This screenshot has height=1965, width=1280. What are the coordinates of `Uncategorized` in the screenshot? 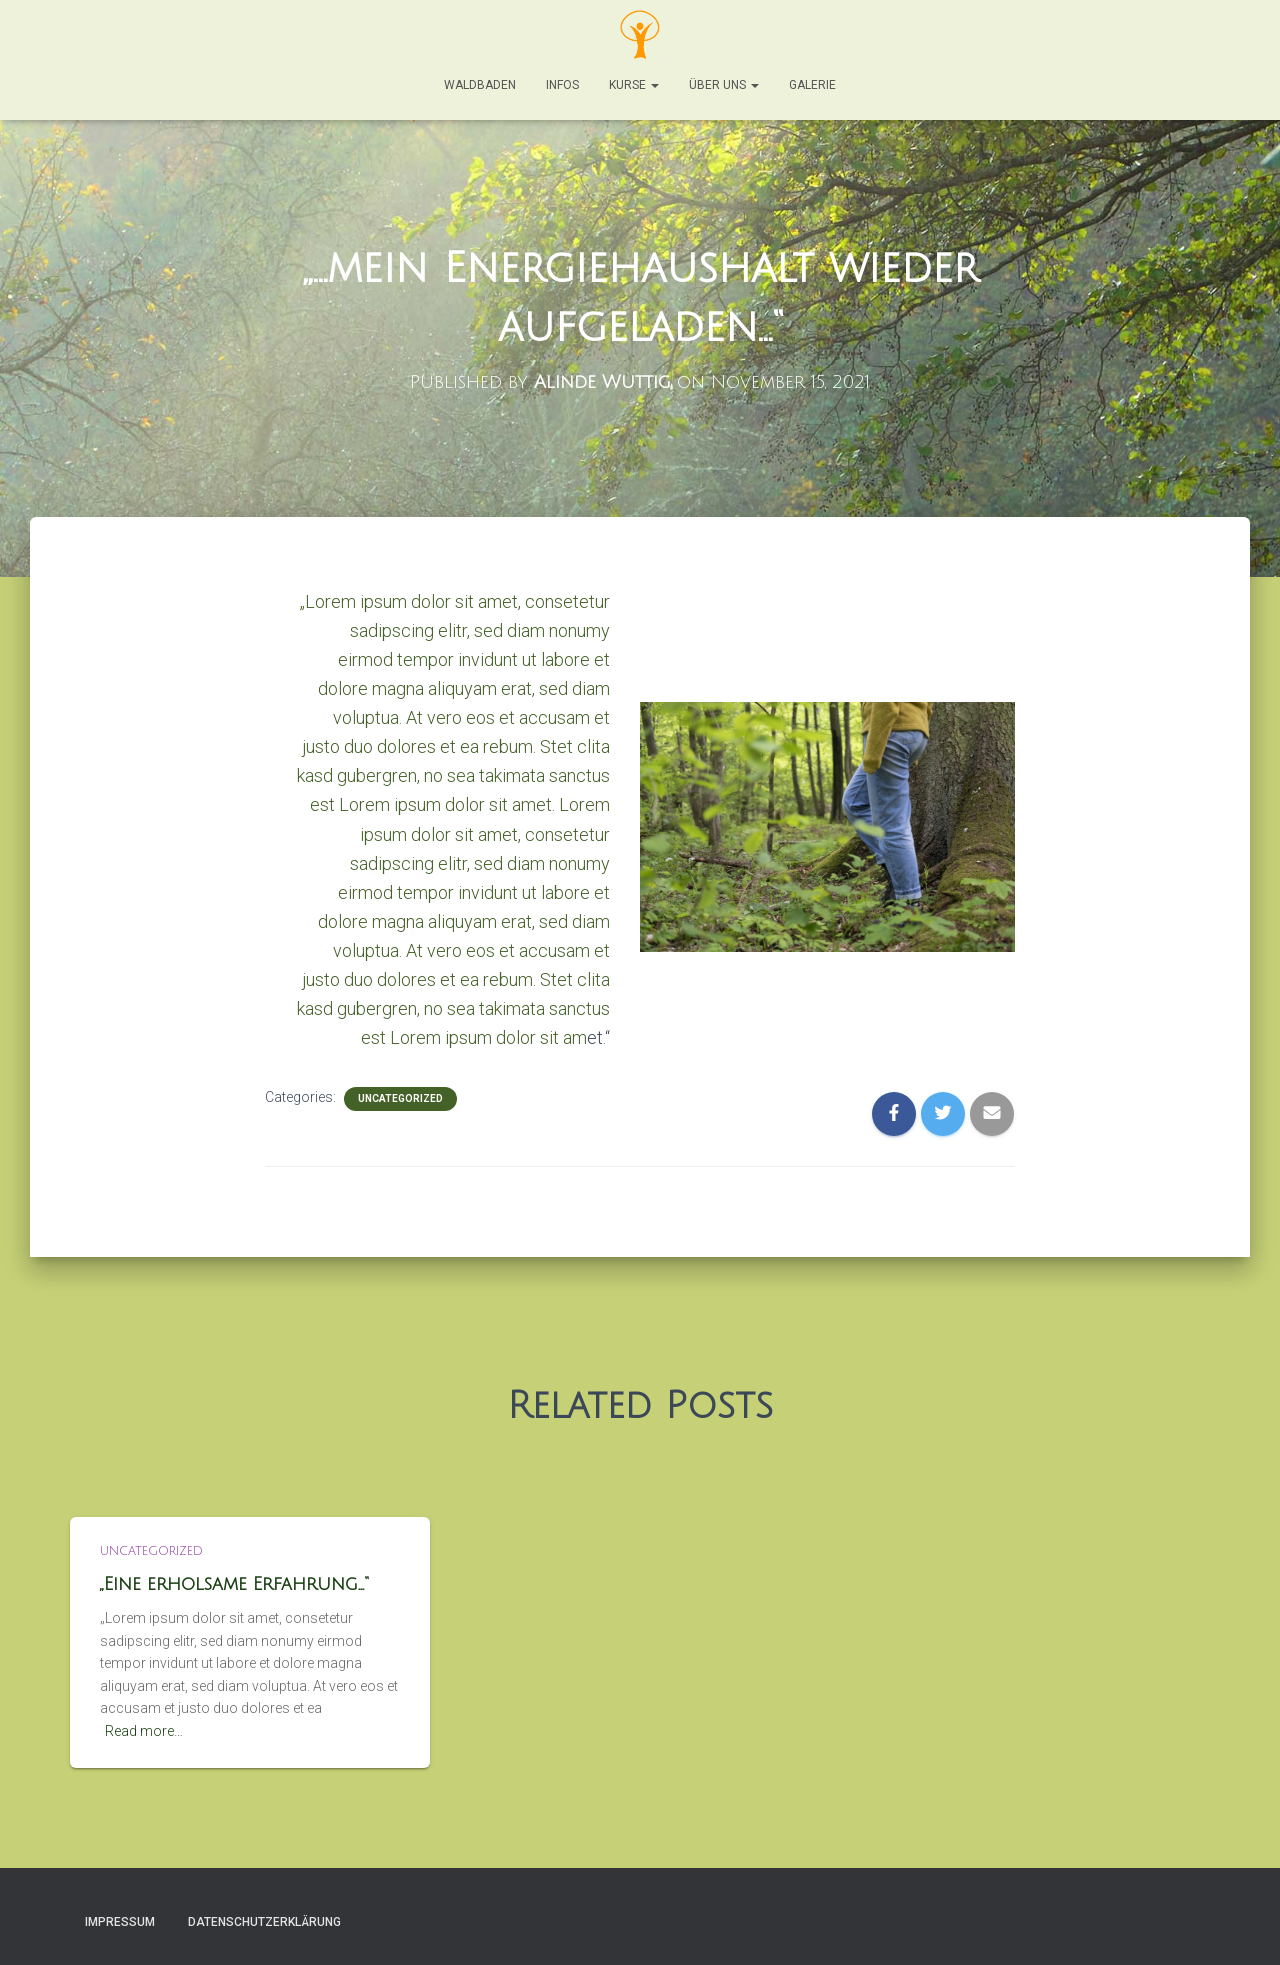 It's located at (400, 1098).